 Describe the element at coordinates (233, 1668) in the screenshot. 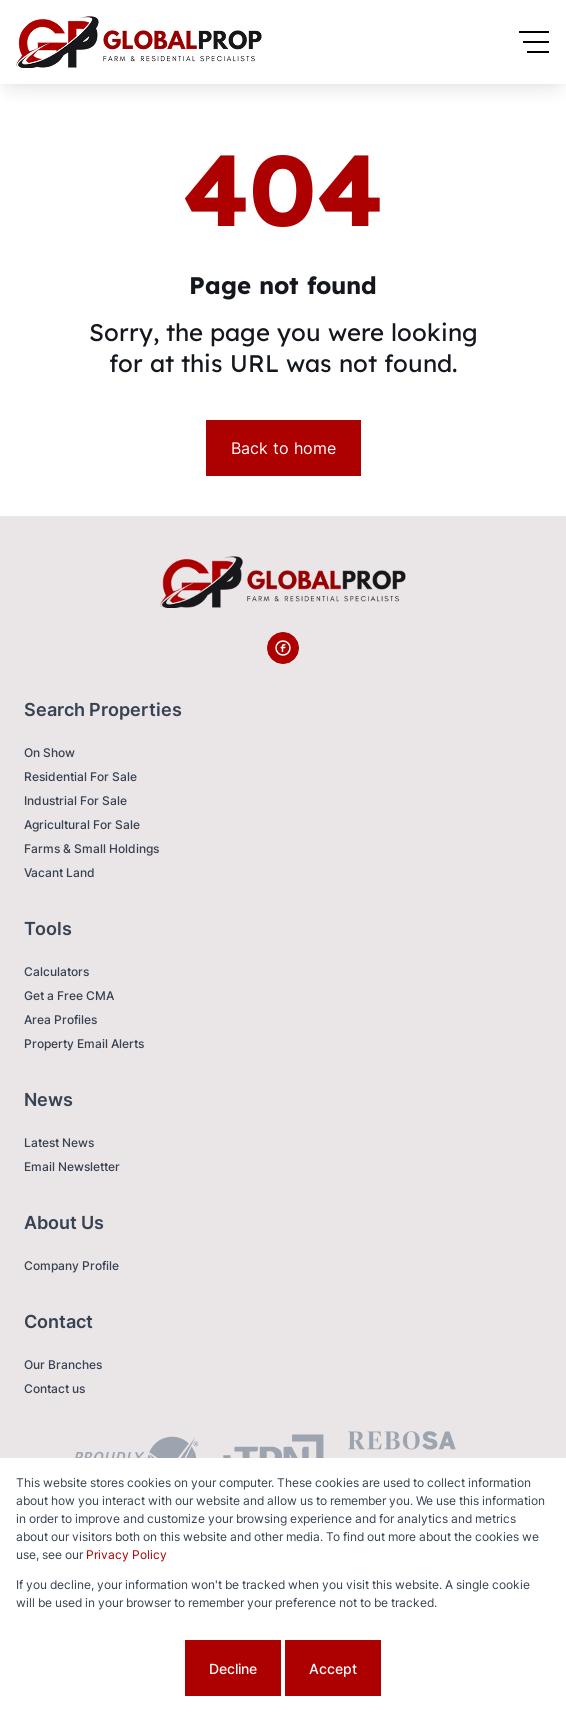

I see `Decline` at that location.